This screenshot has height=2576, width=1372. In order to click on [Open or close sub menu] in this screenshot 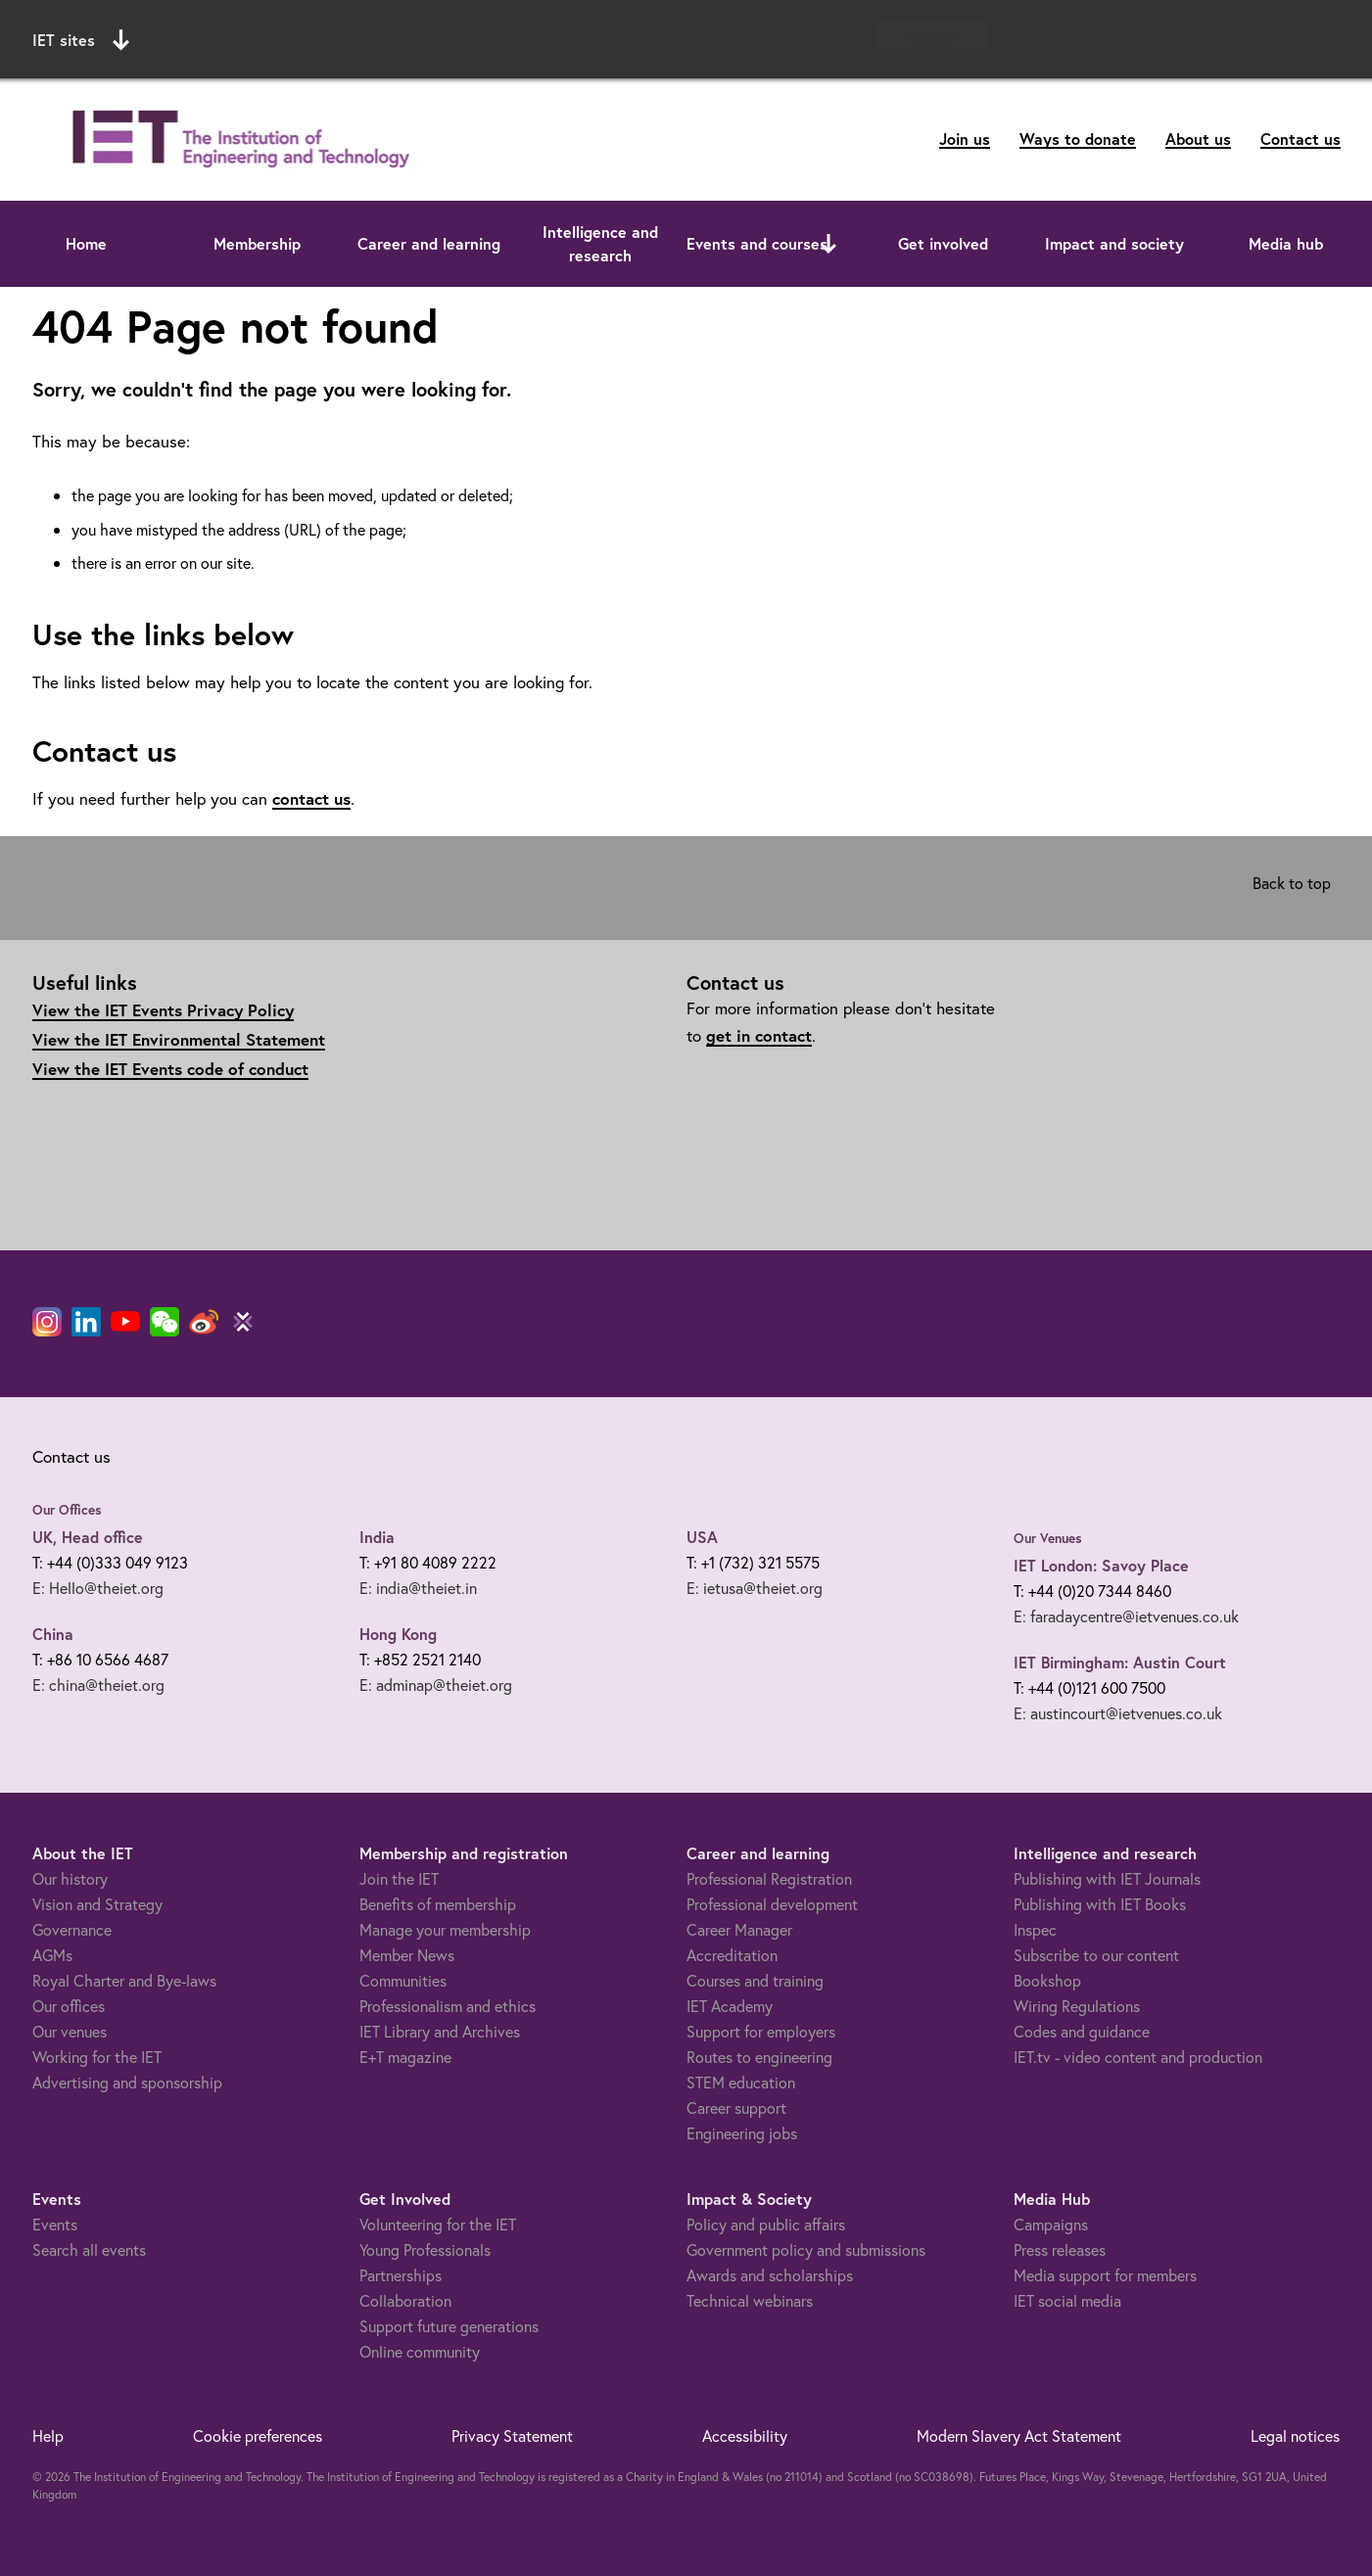, I will do `click(828, 243)`.